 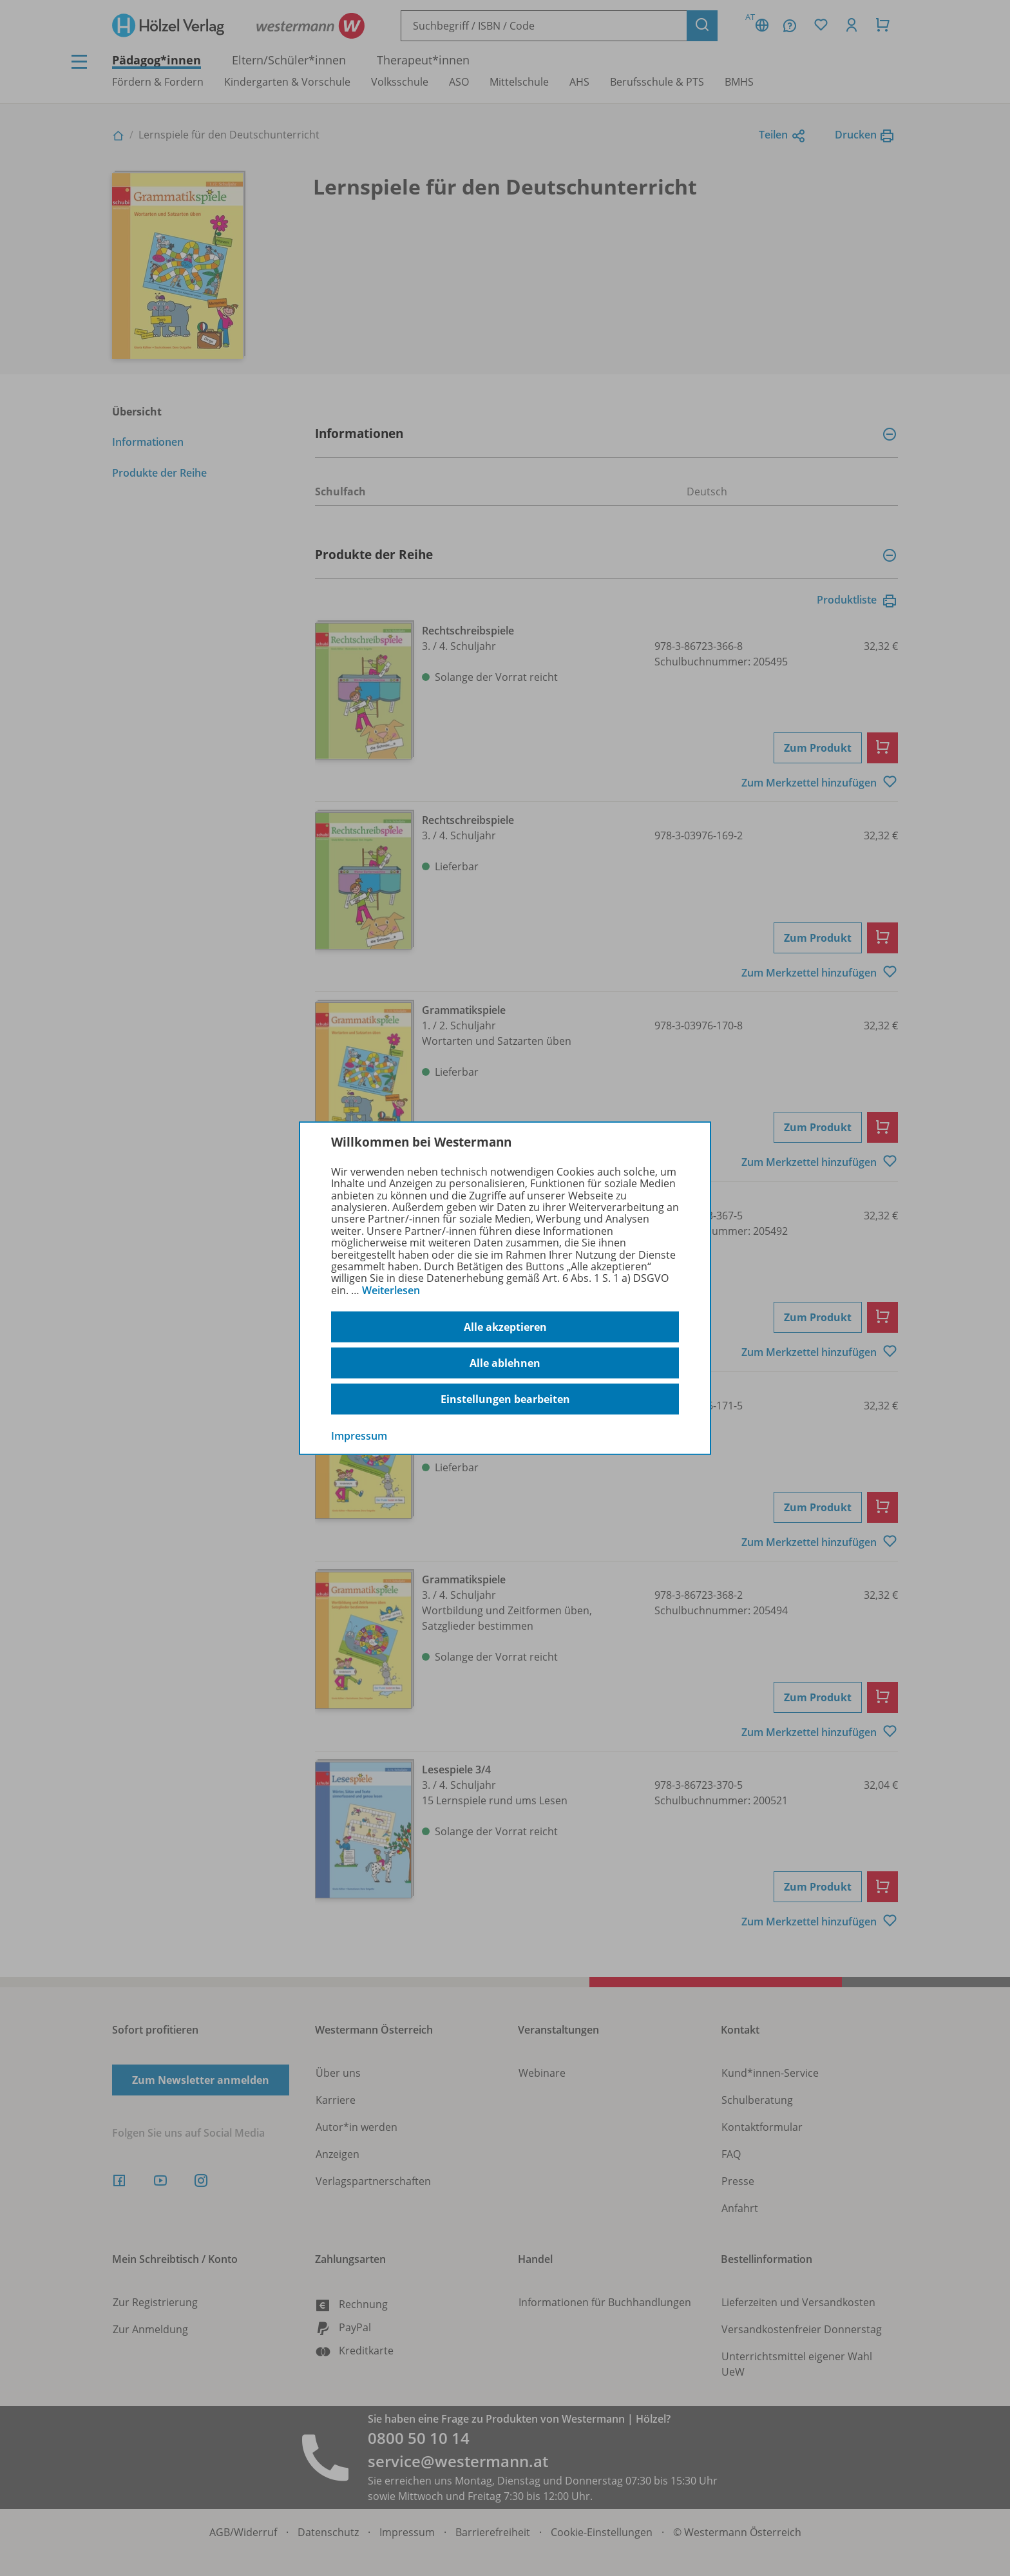 What do you see at coordinates (505, 1399) in the screenshot?
I see `Einstellungen bearbeiten` at bounding box center [505, 1399].